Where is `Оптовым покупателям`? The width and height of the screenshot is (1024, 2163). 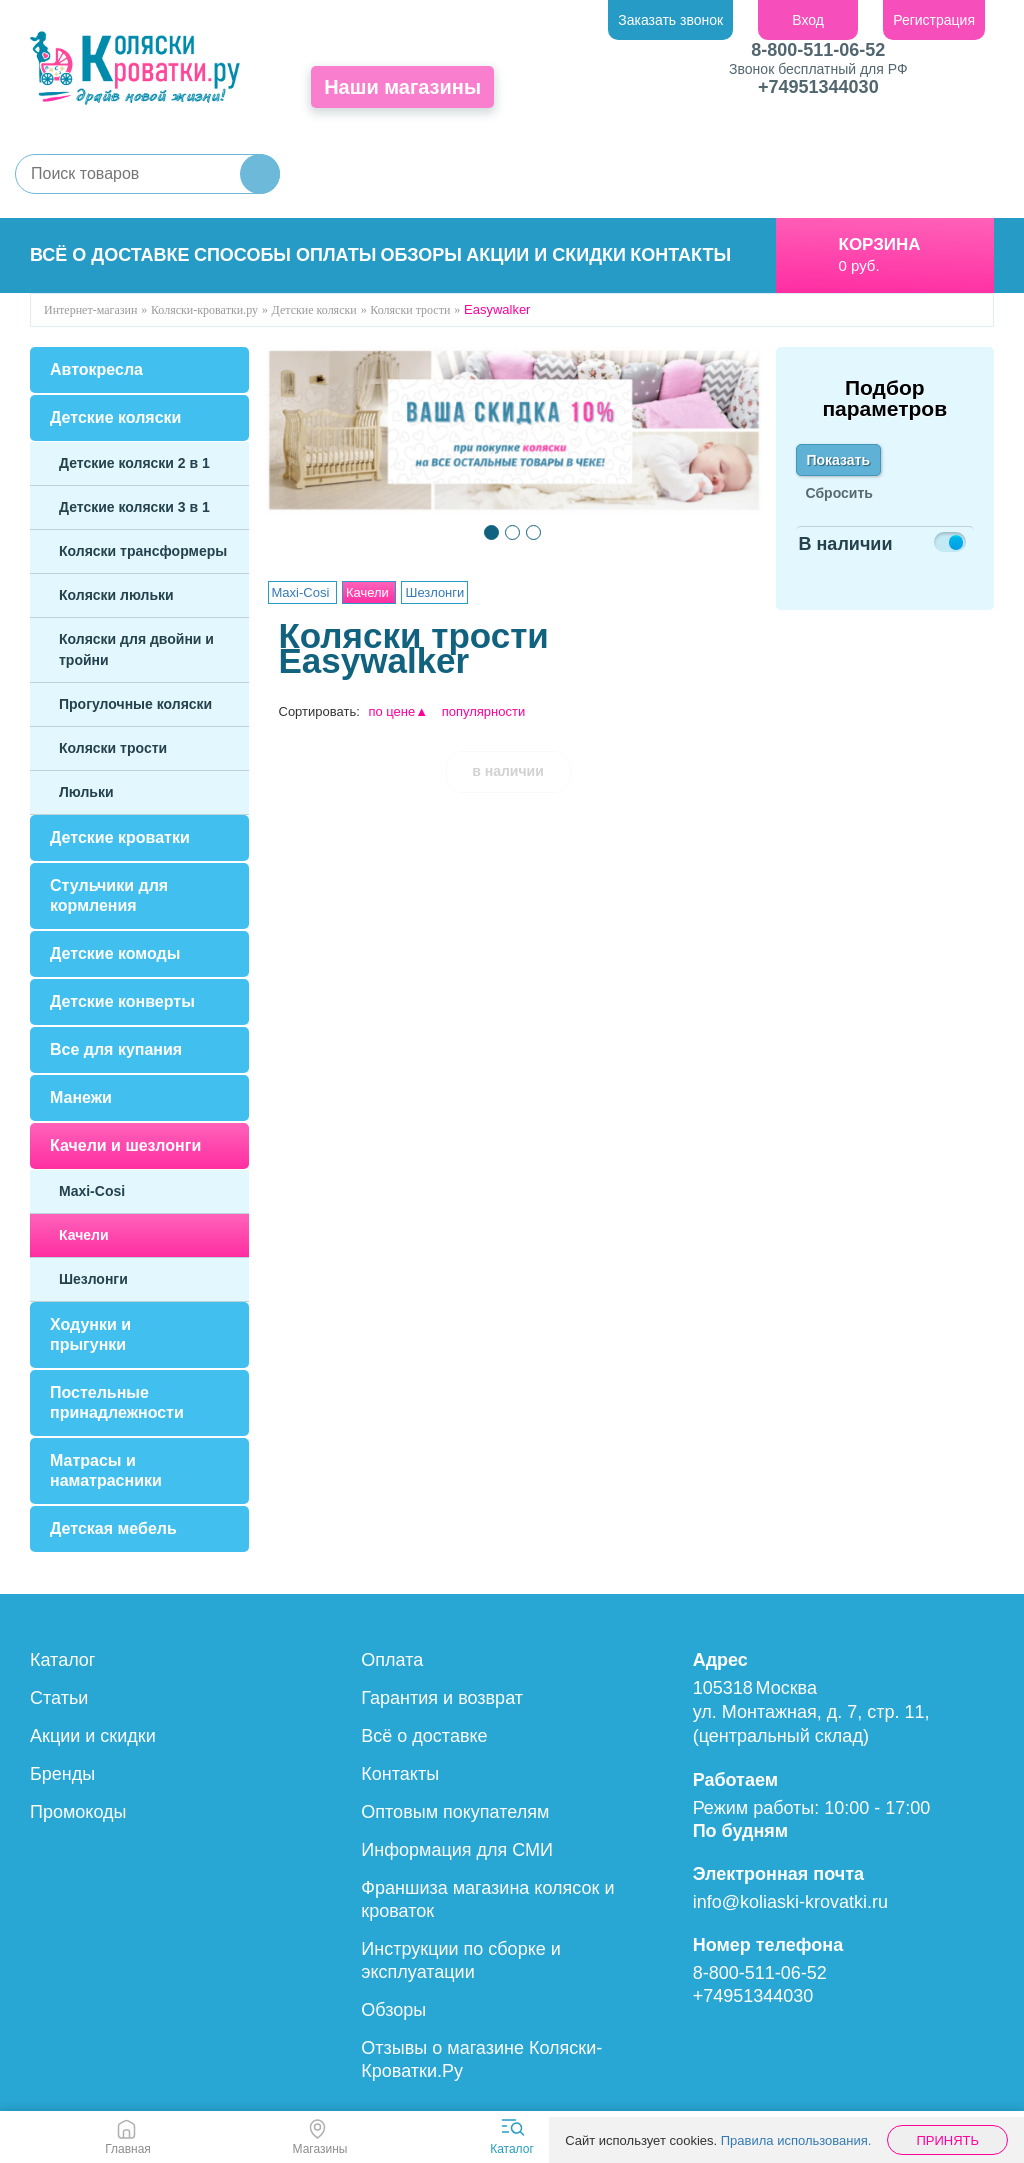
Оптовым покупателям is located at coordinates (455, 1812).